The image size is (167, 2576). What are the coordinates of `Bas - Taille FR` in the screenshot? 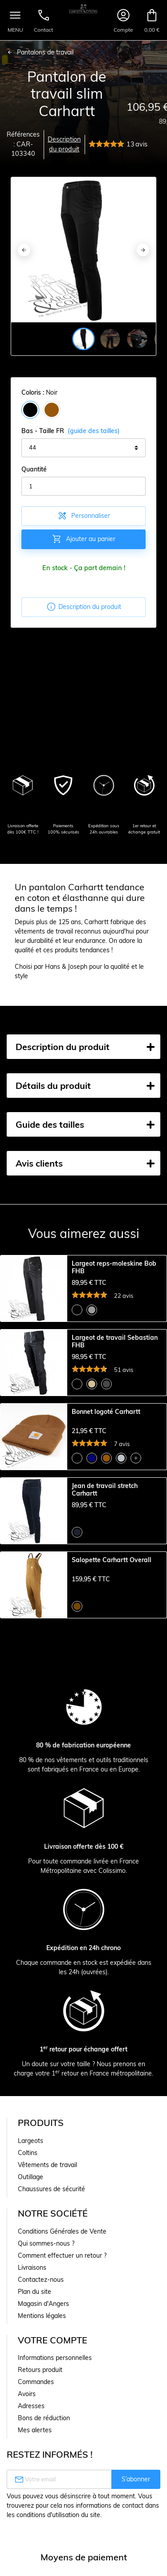 It's located at (70, 431).